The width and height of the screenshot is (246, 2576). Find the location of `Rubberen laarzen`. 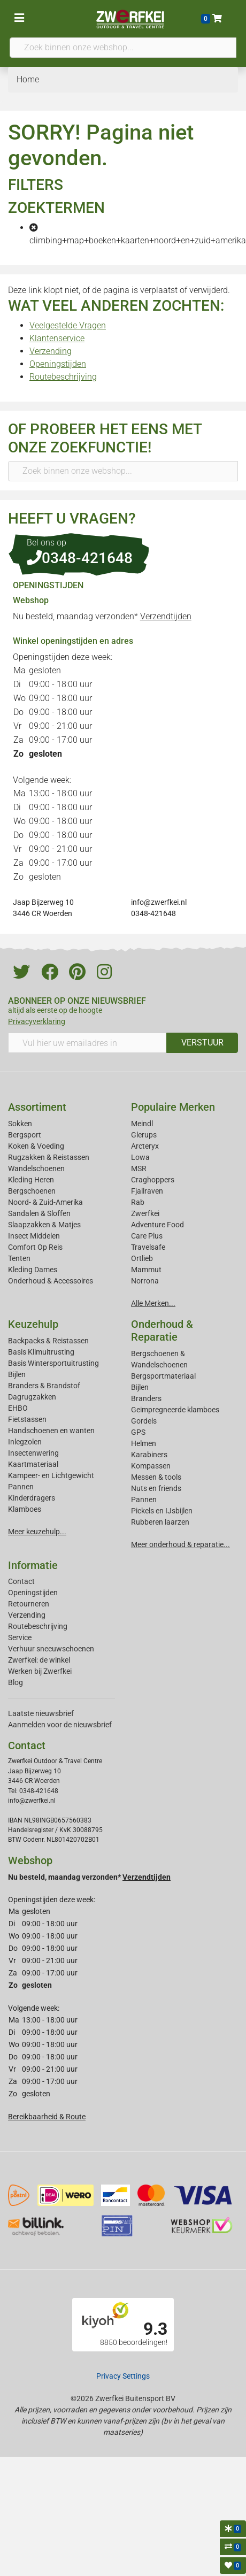

Rubberen laarzen is located at coordinates (160, 1522).